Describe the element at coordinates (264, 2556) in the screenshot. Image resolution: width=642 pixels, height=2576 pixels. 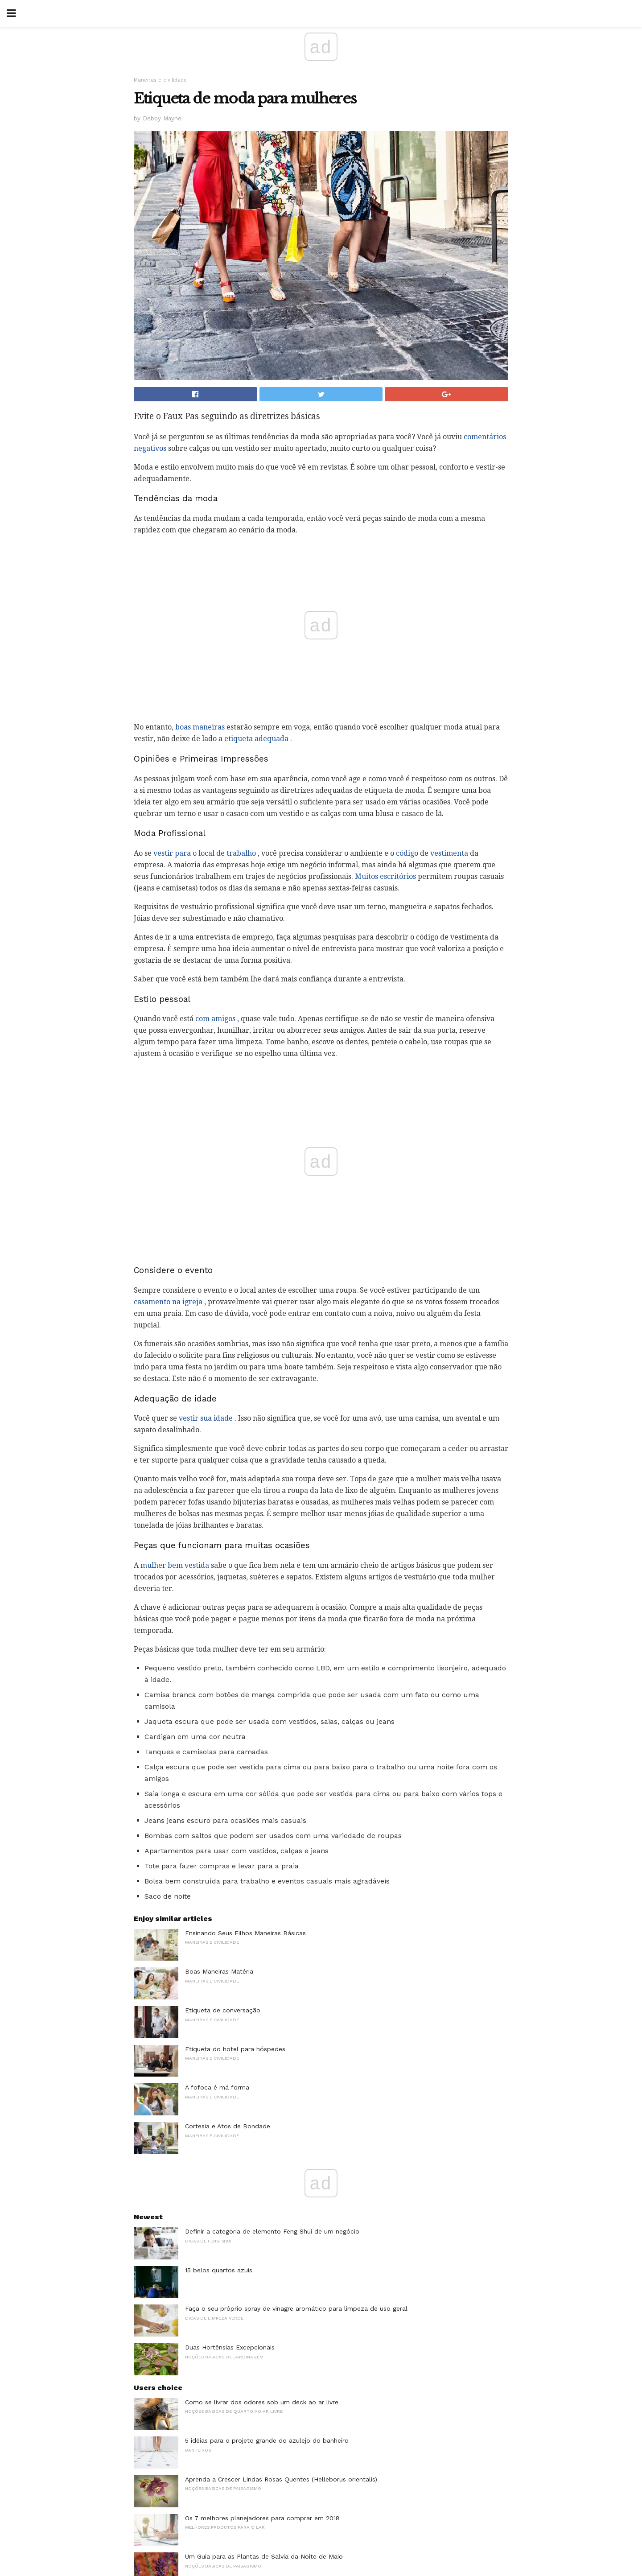
I see `Um Guia para as Plantas de Salvia da Noite de Maio` at that location.